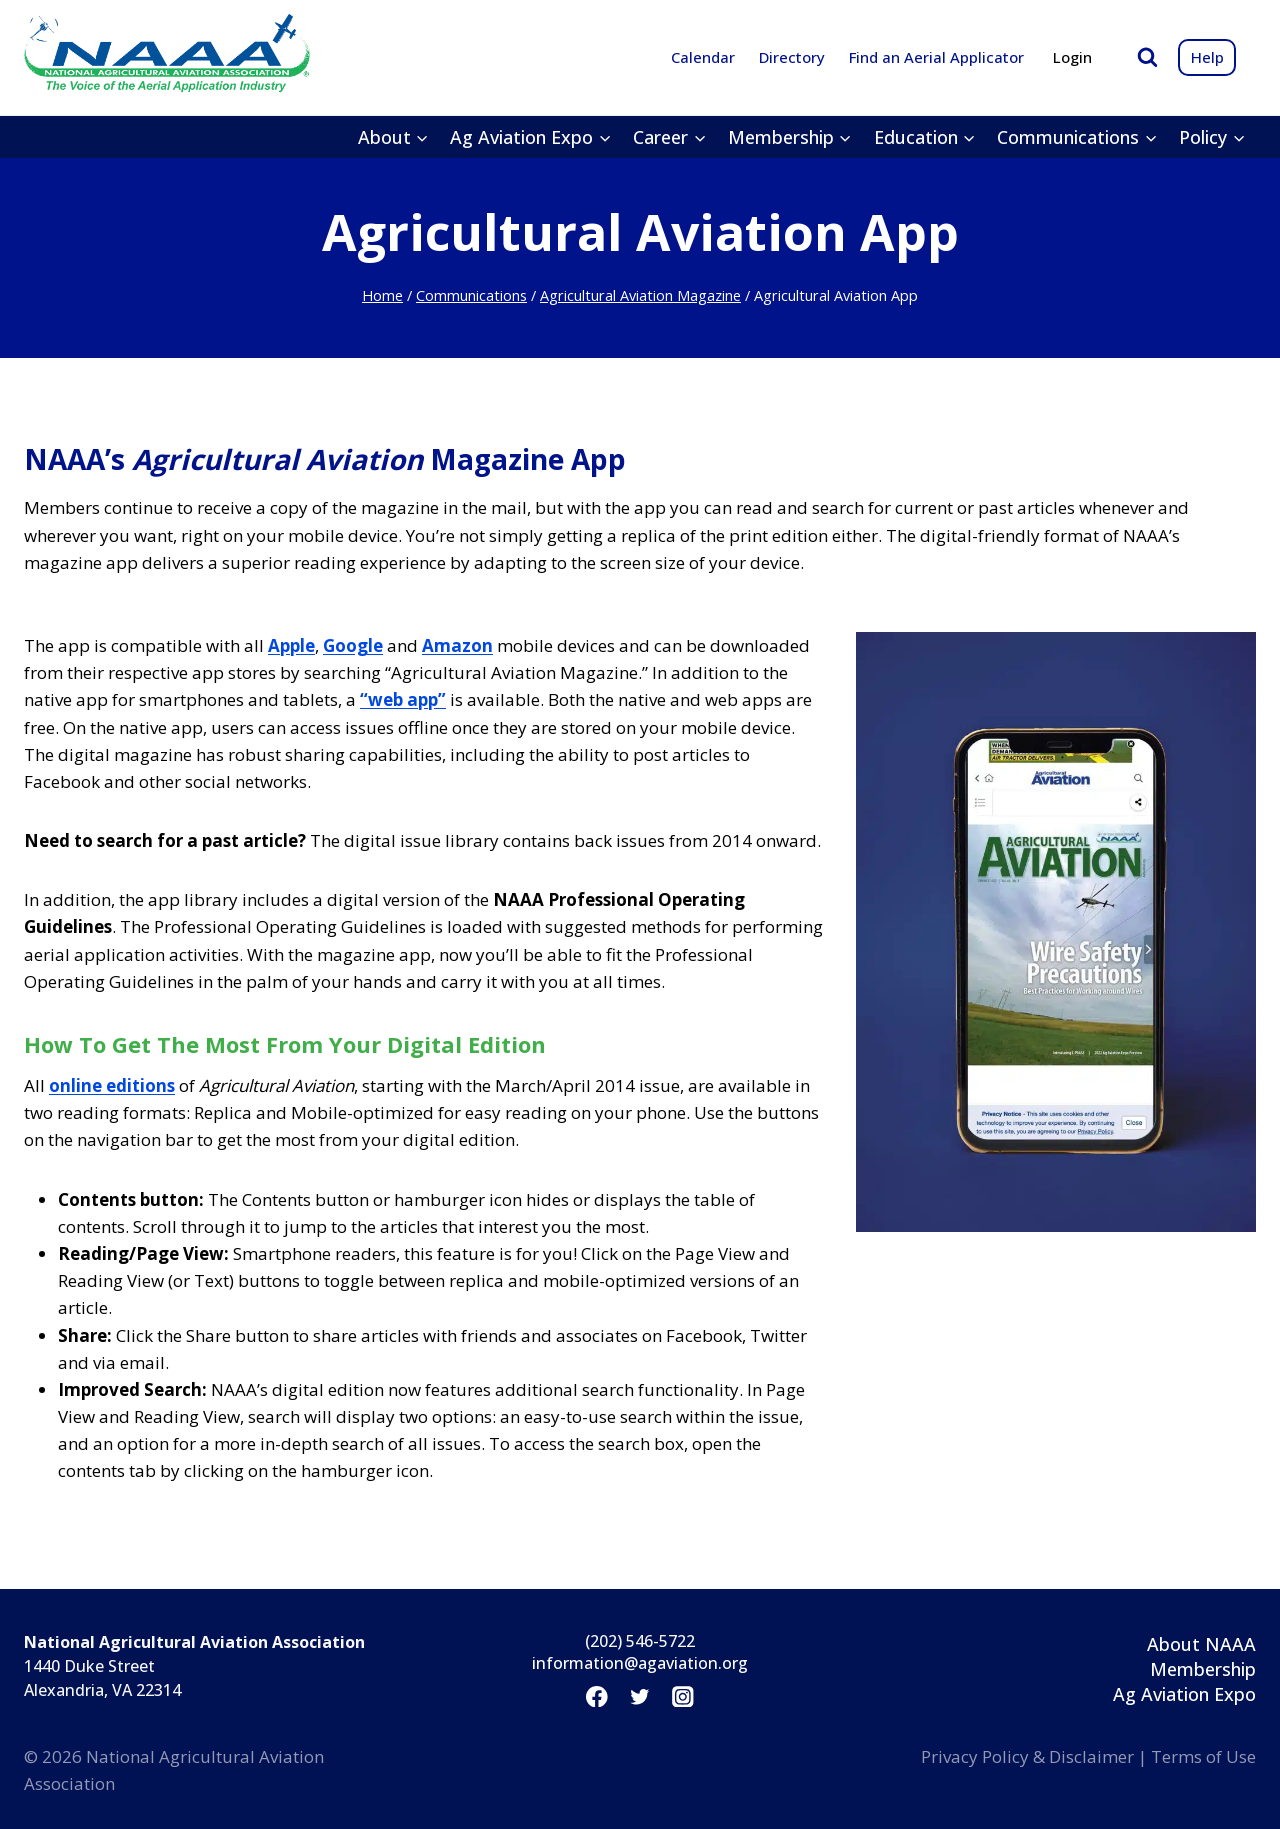 This screenshot has height=1829, width=1280. What do you see at coordinates (792, 57) in the screenshot?
I see `Directory` at bounding box center [792, 57].